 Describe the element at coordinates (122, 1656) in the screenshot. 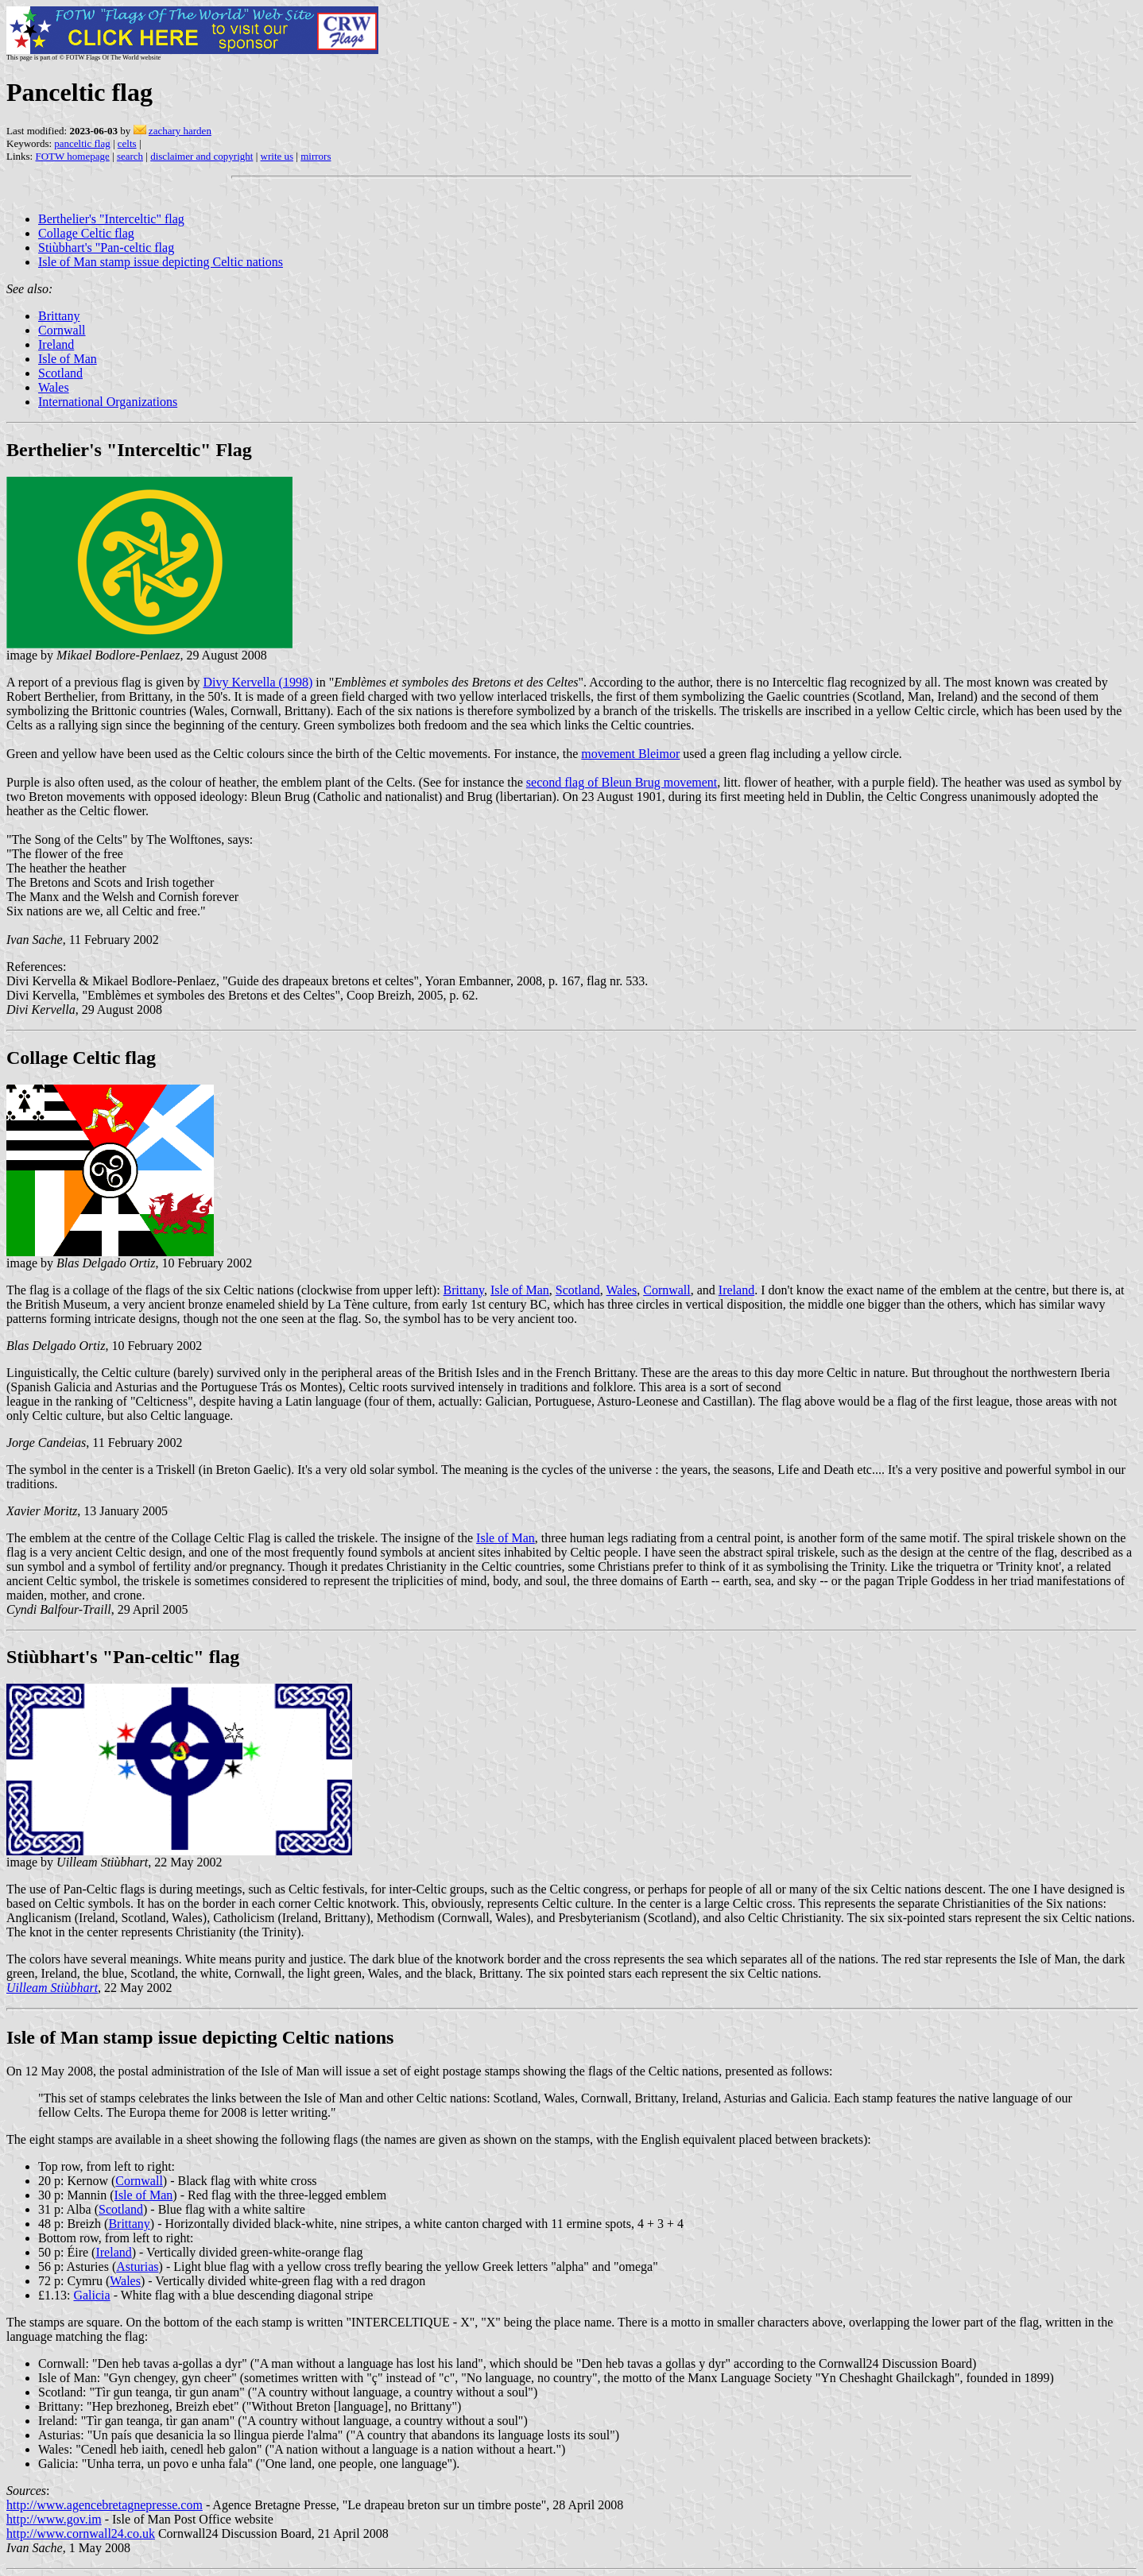

I see `Stiùbhart's "Pan-celtic" flag` at that location.